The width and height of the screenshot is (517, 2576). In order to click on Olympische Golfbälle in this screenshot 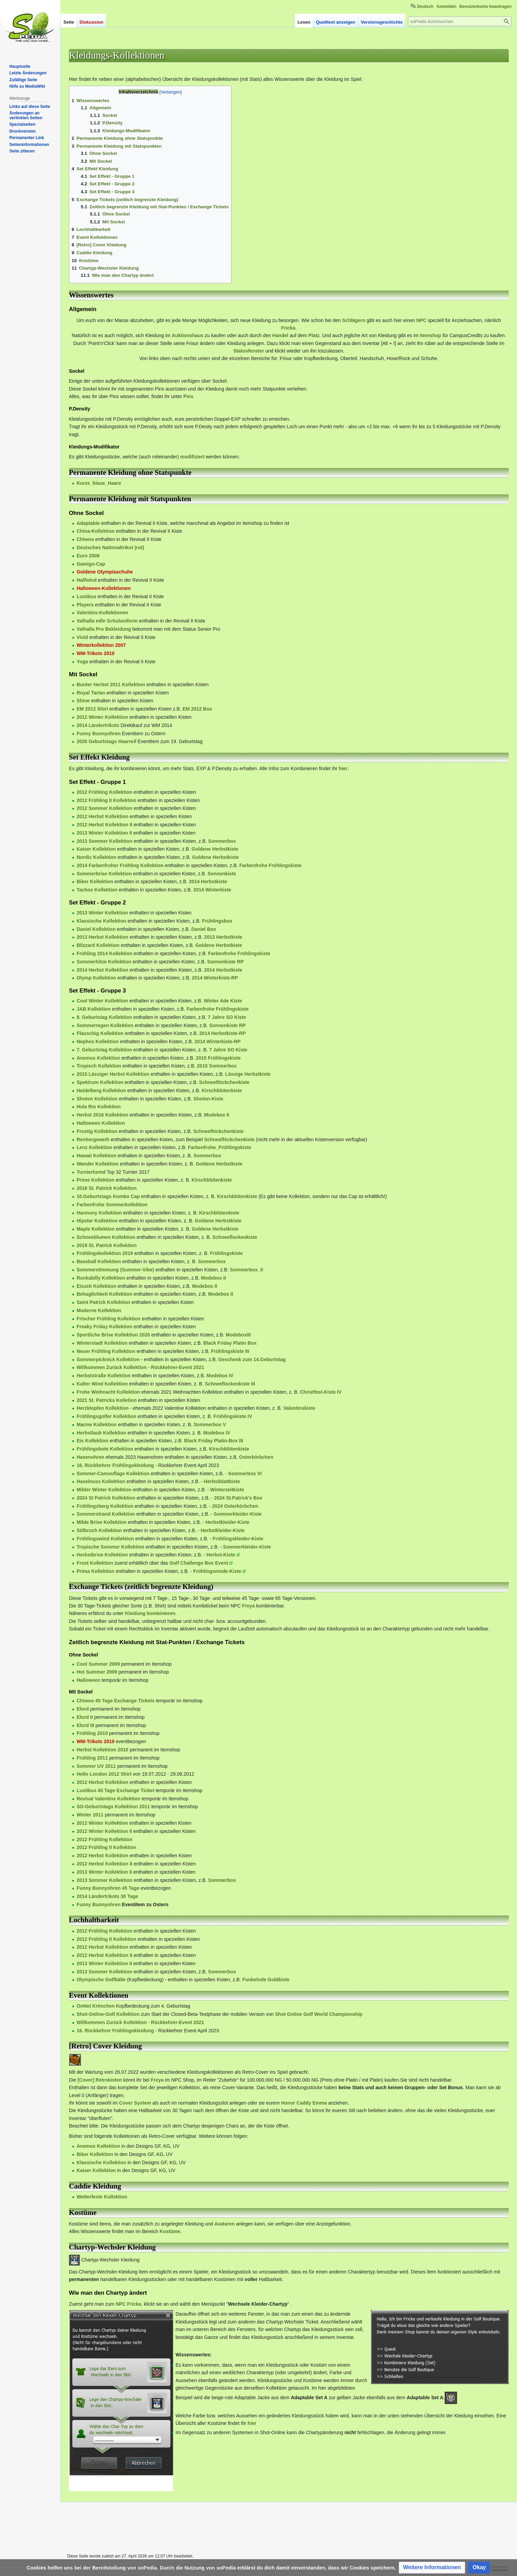, I will do `click(100, 1979)`.